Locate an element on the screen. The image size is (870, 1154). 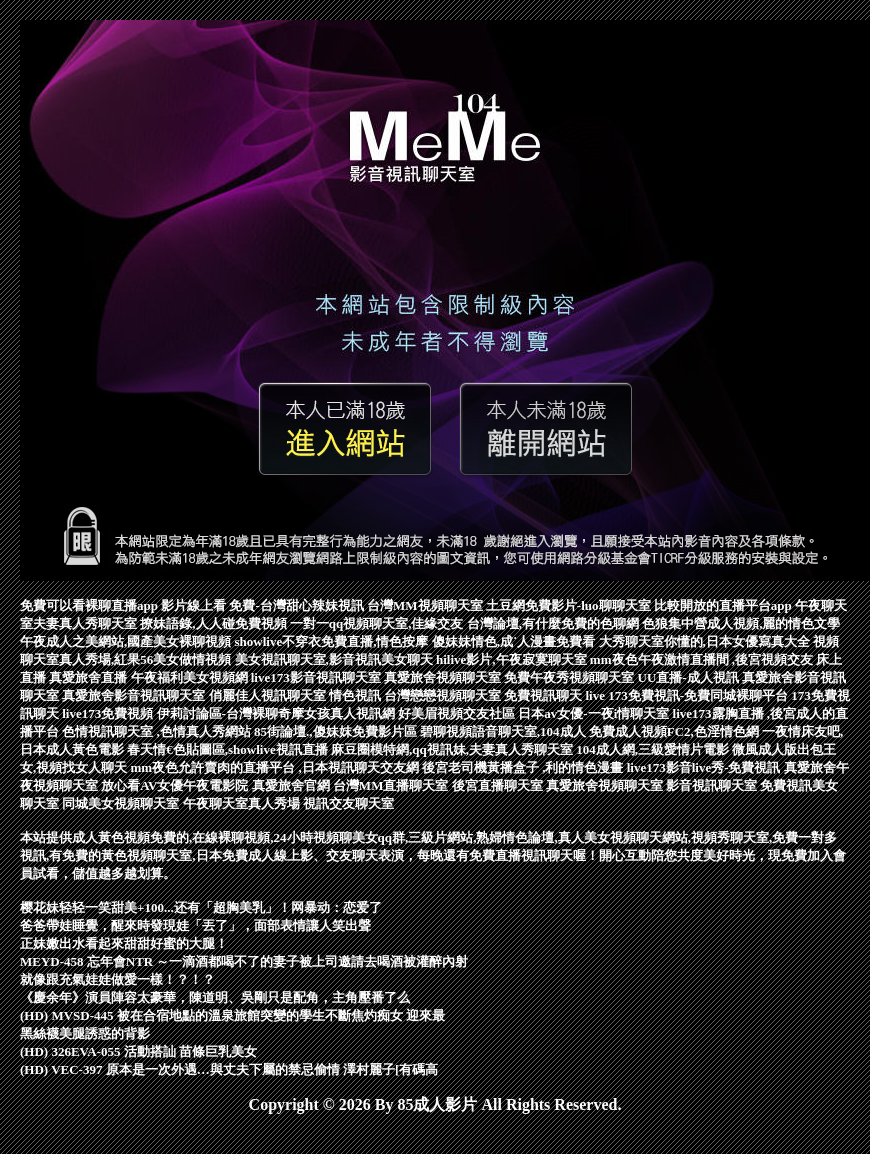
台灣MM直播聊天室 is located at coordinates (392, 785).